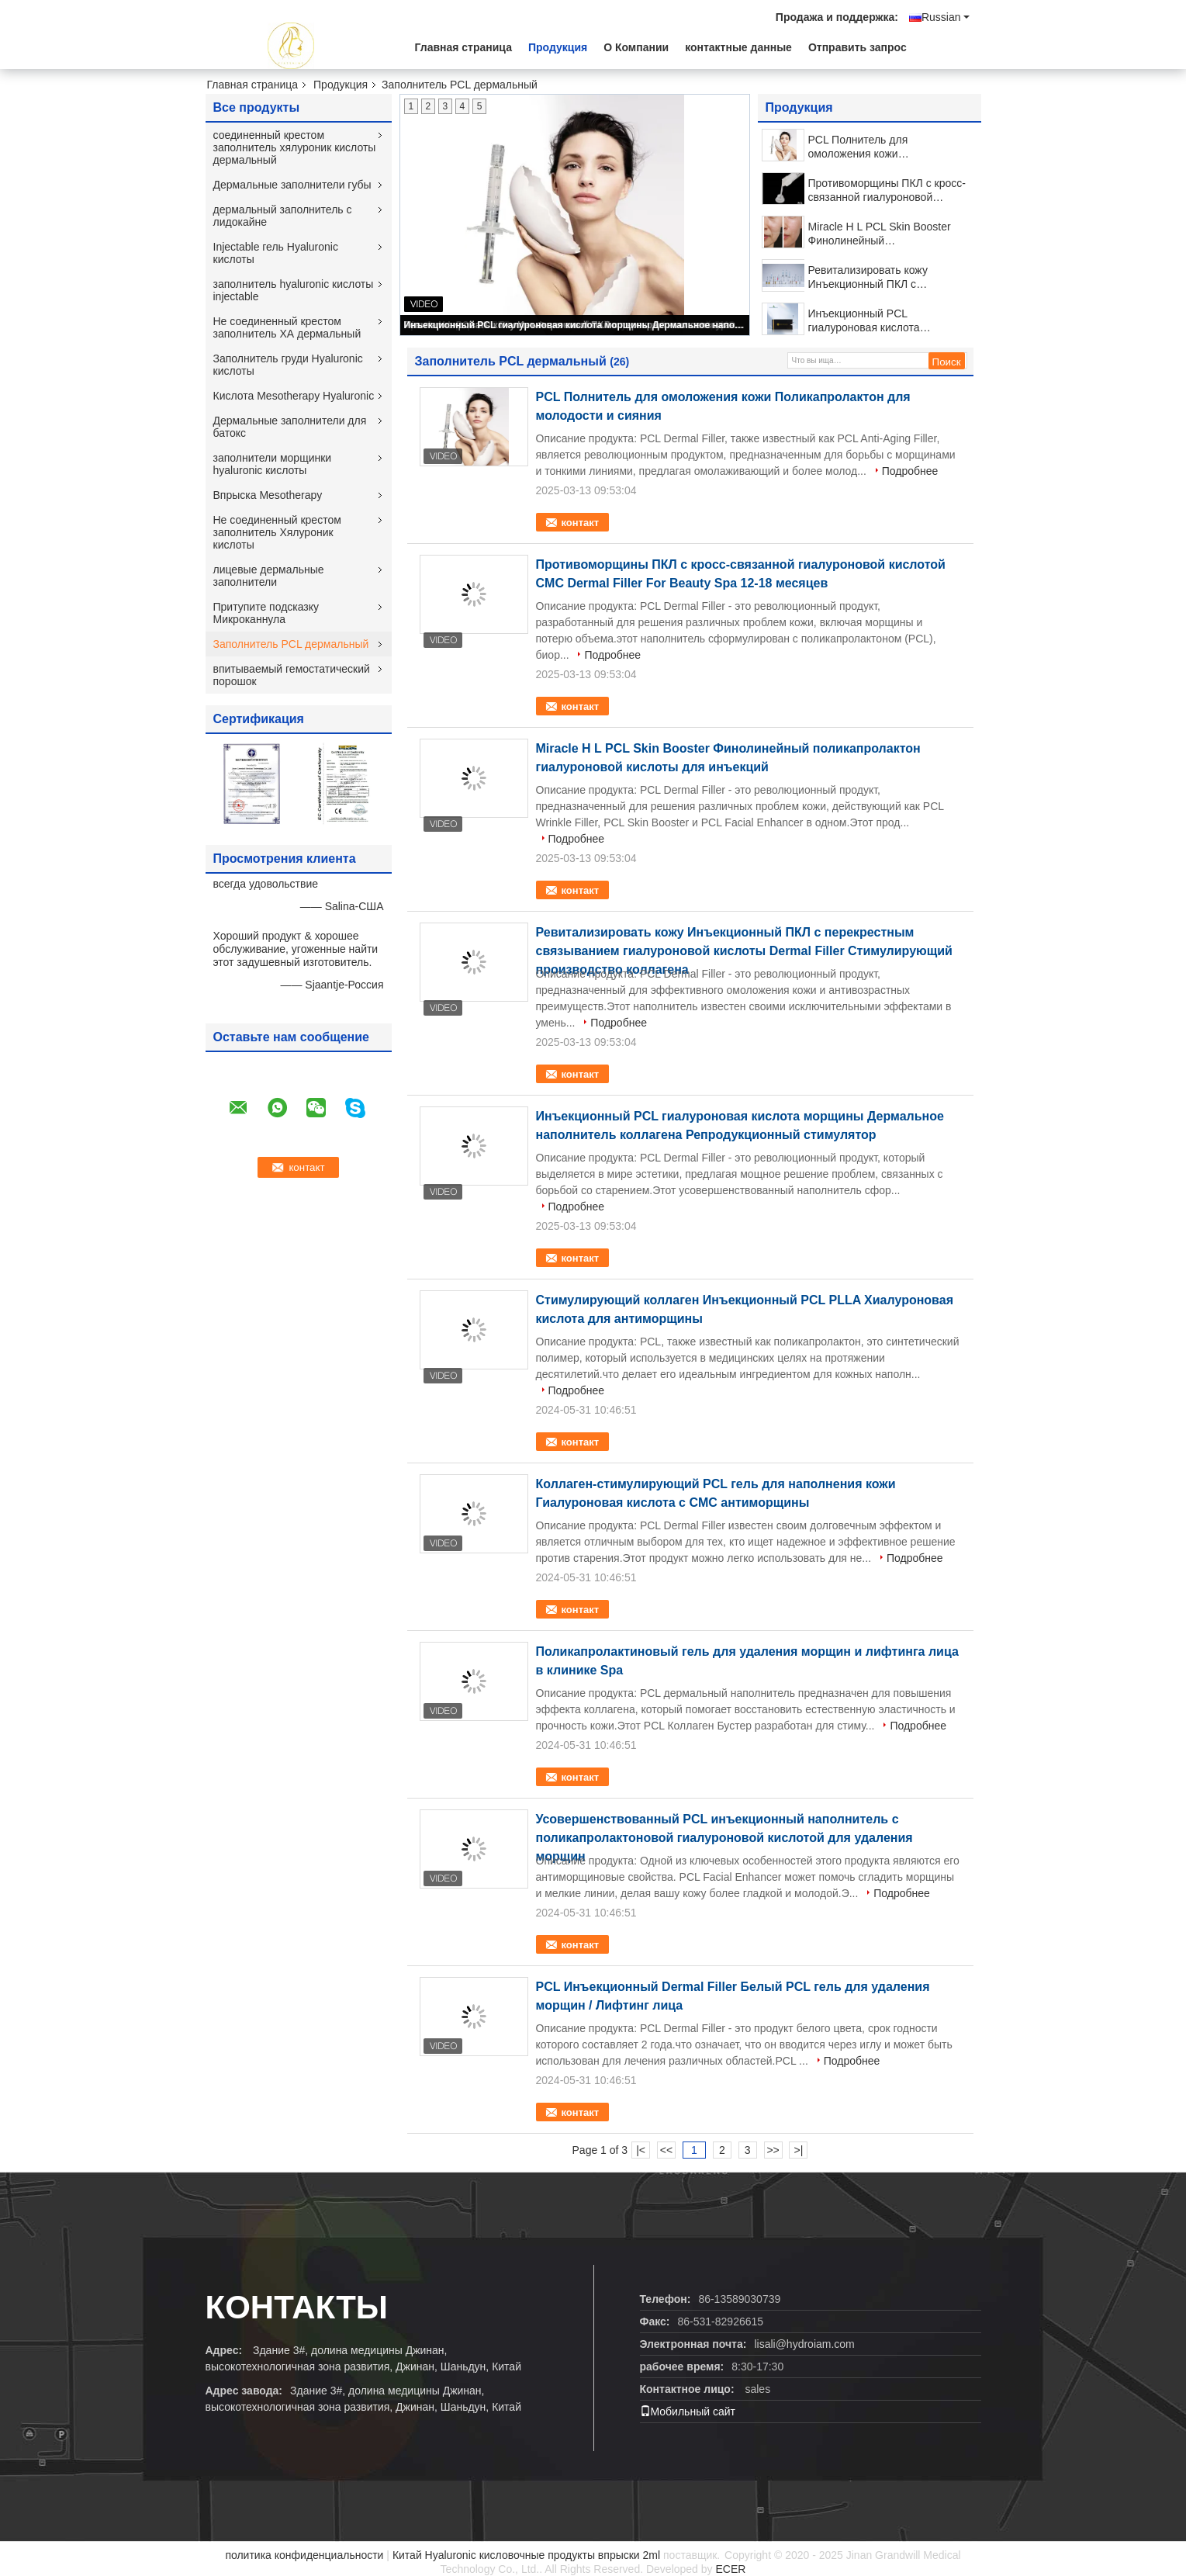 Image resolution: width=1186 pixels, height=2576 pixels. What do you see at coordinates (268, 575) in the screenshot?
I see `лицевые дермальные заполнители` at bounding box center [268, 575].